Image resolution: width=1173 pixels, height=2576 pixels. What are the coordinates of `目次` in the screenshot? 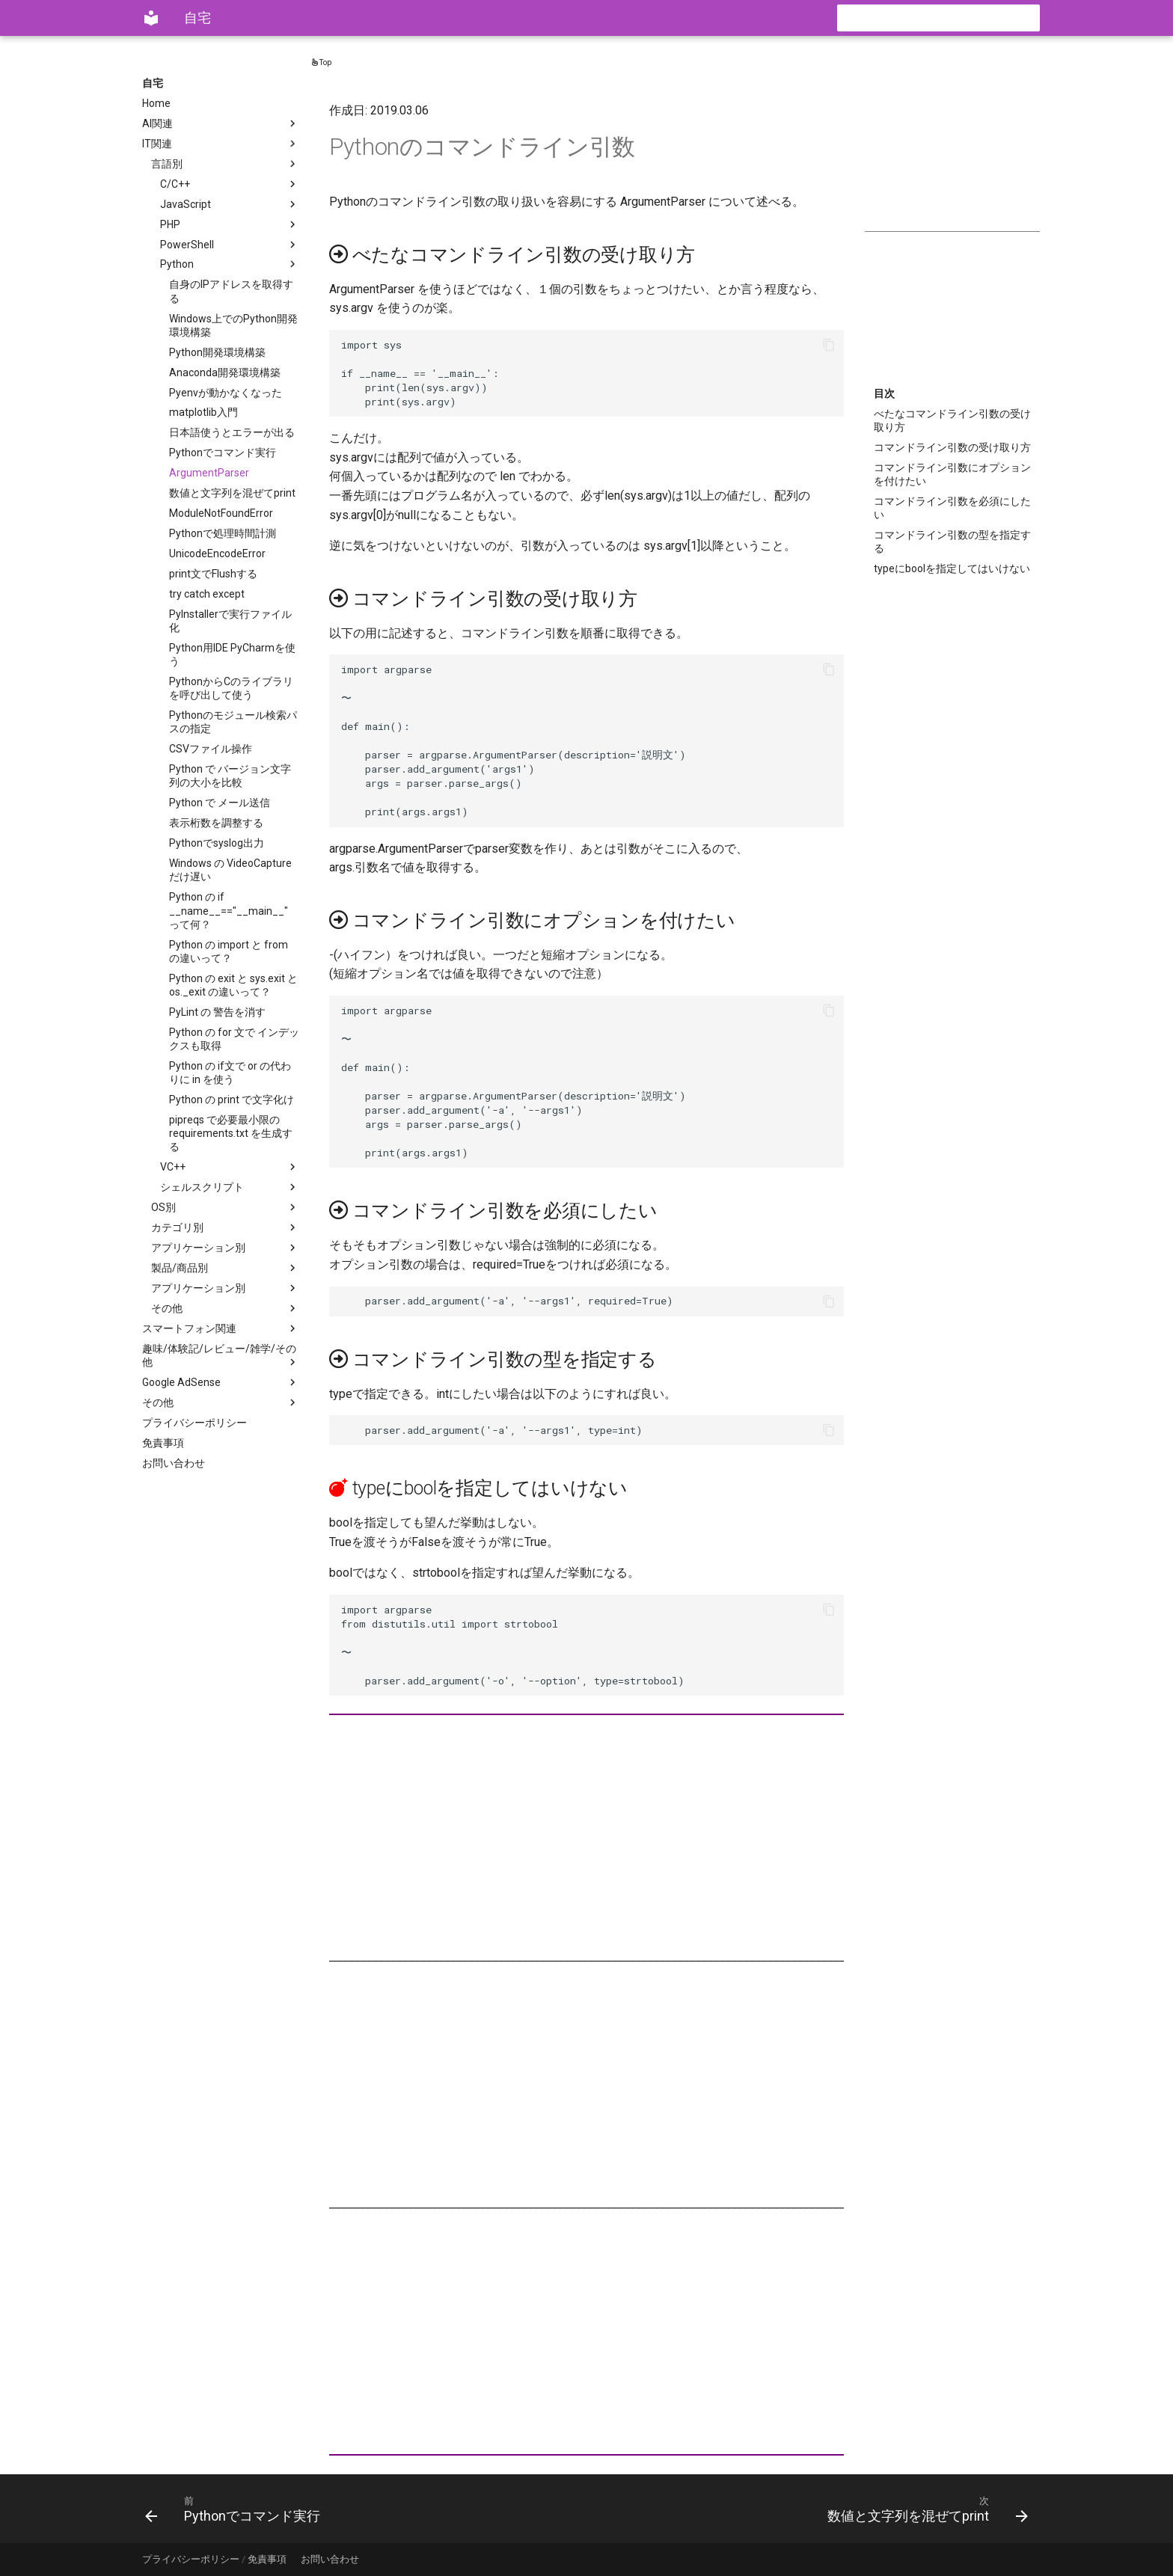 It's located at (884, 393).